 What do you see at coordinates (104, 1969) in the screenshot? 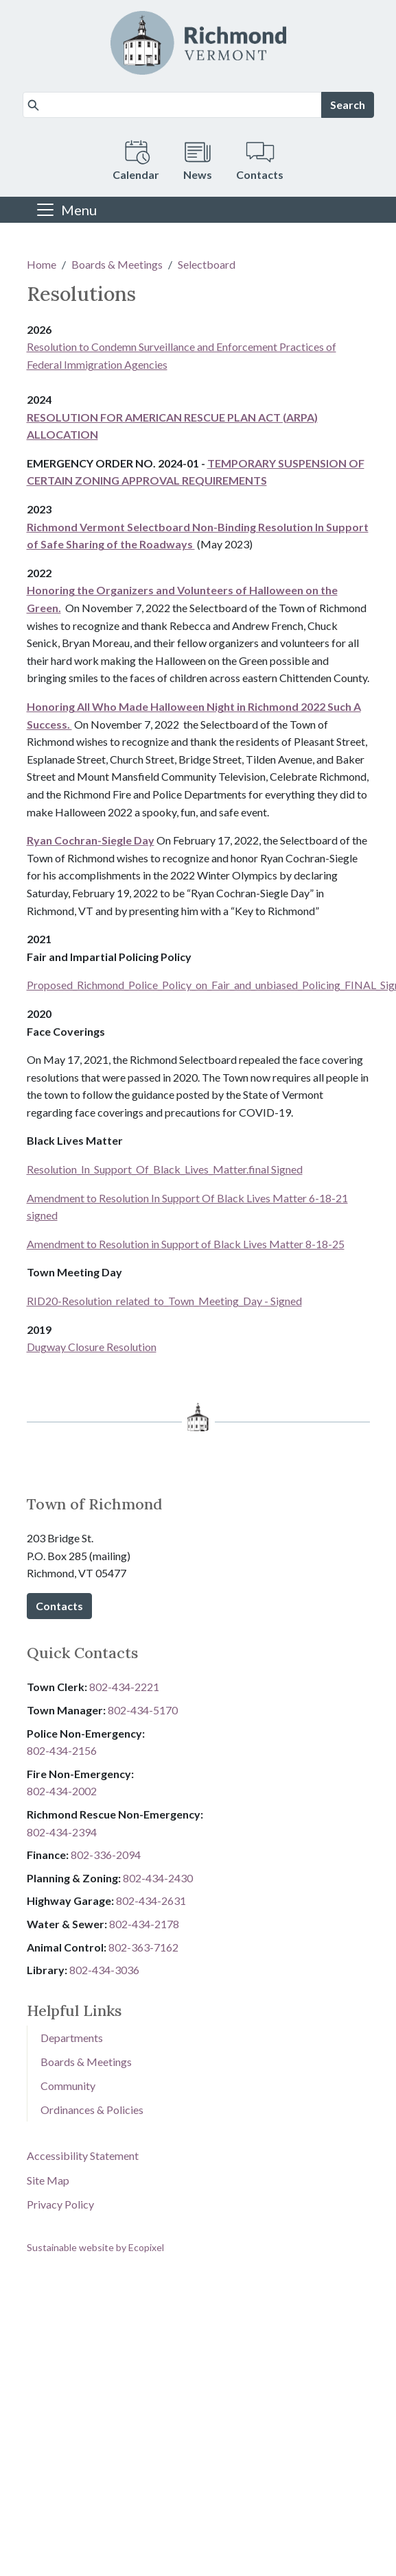
I see `802-434-3036` at bounding box center [104, 1969].